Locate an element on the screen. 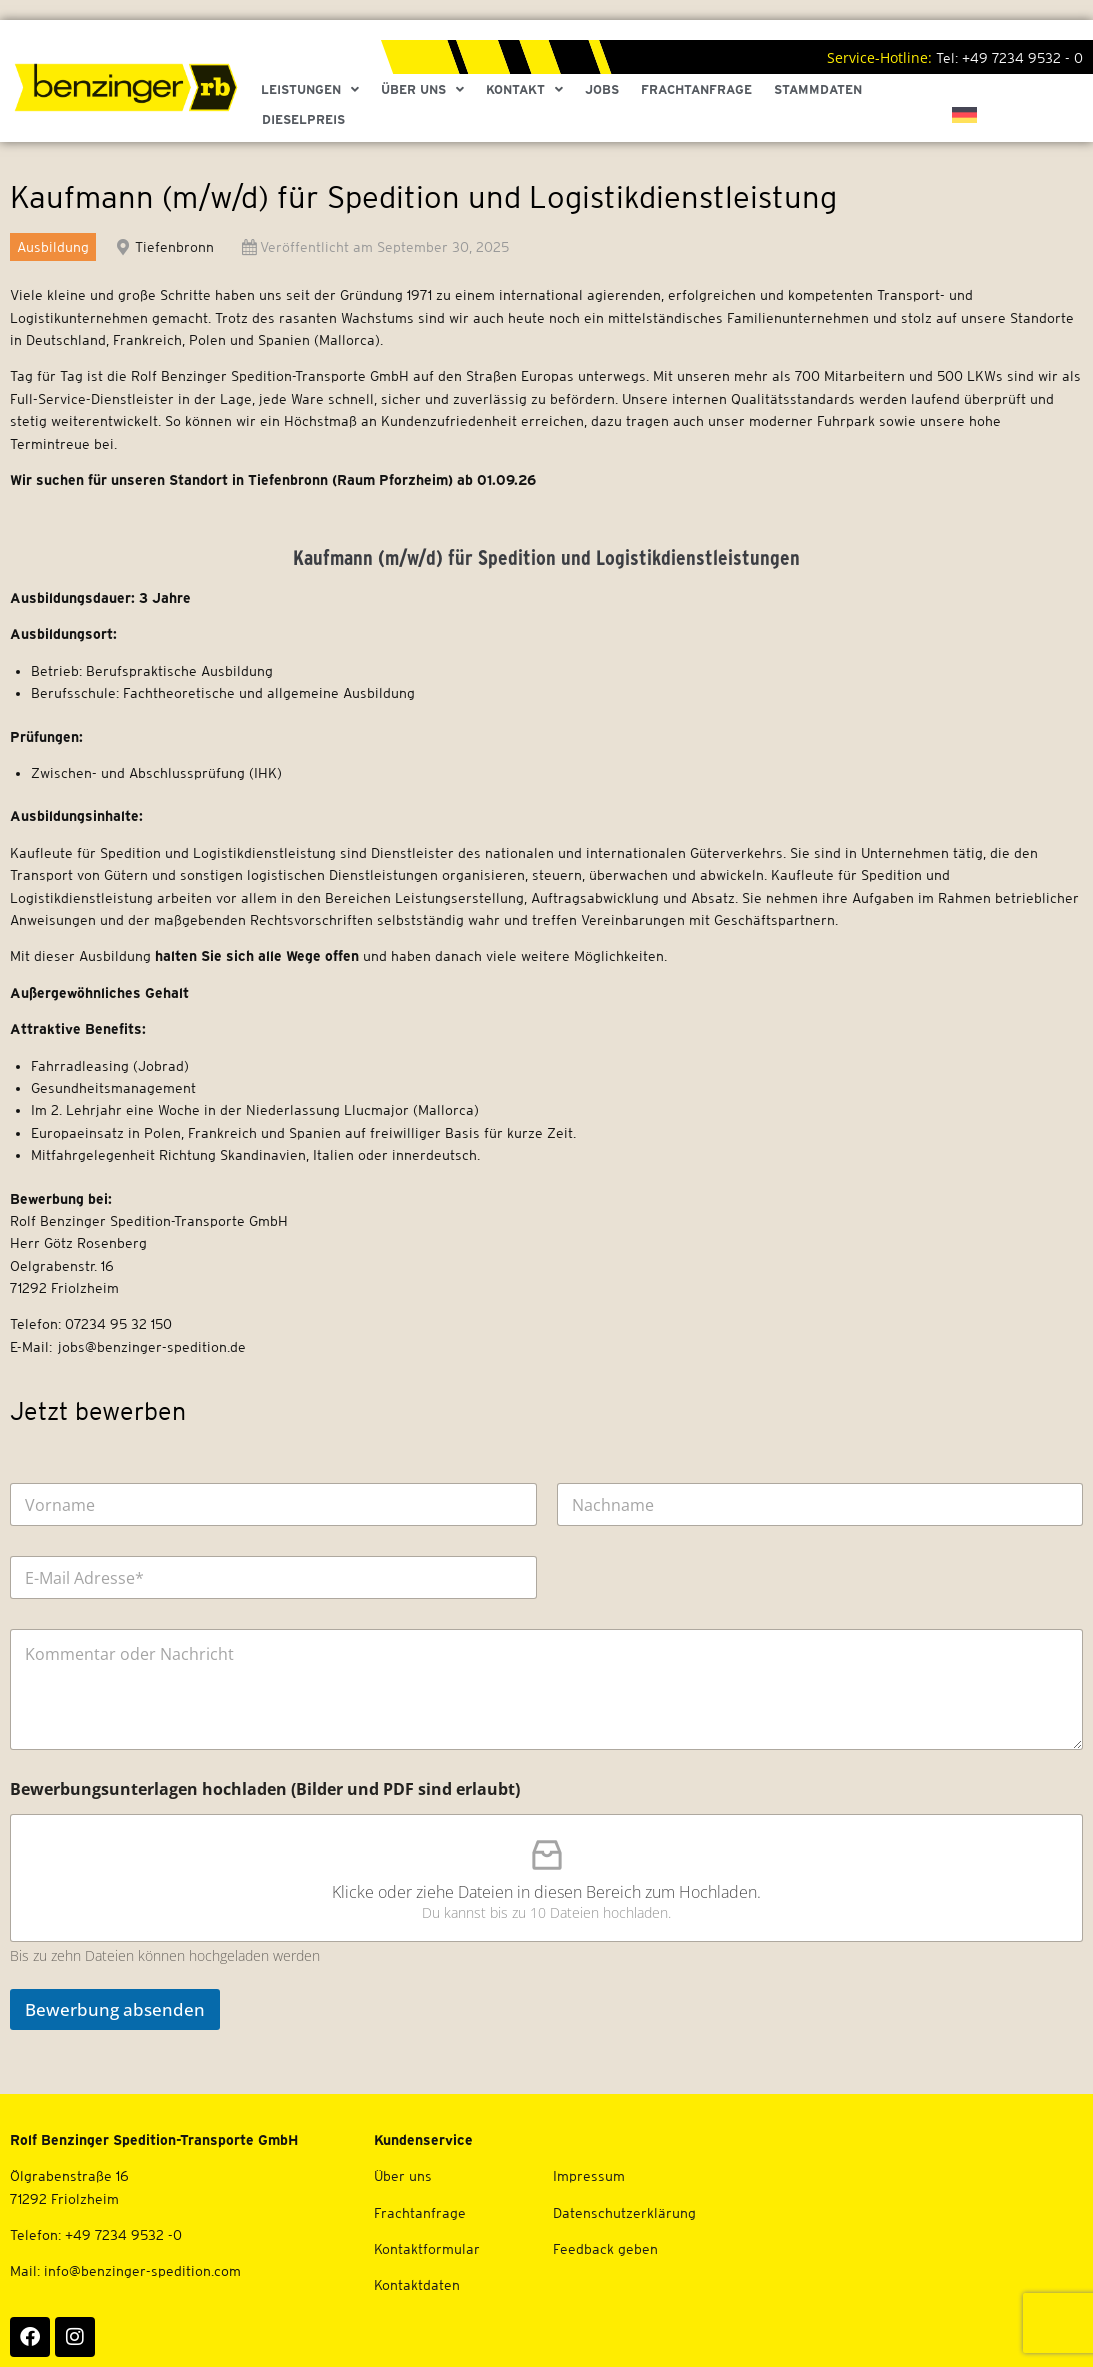  Kontakt is located at coordinates (524, 90).